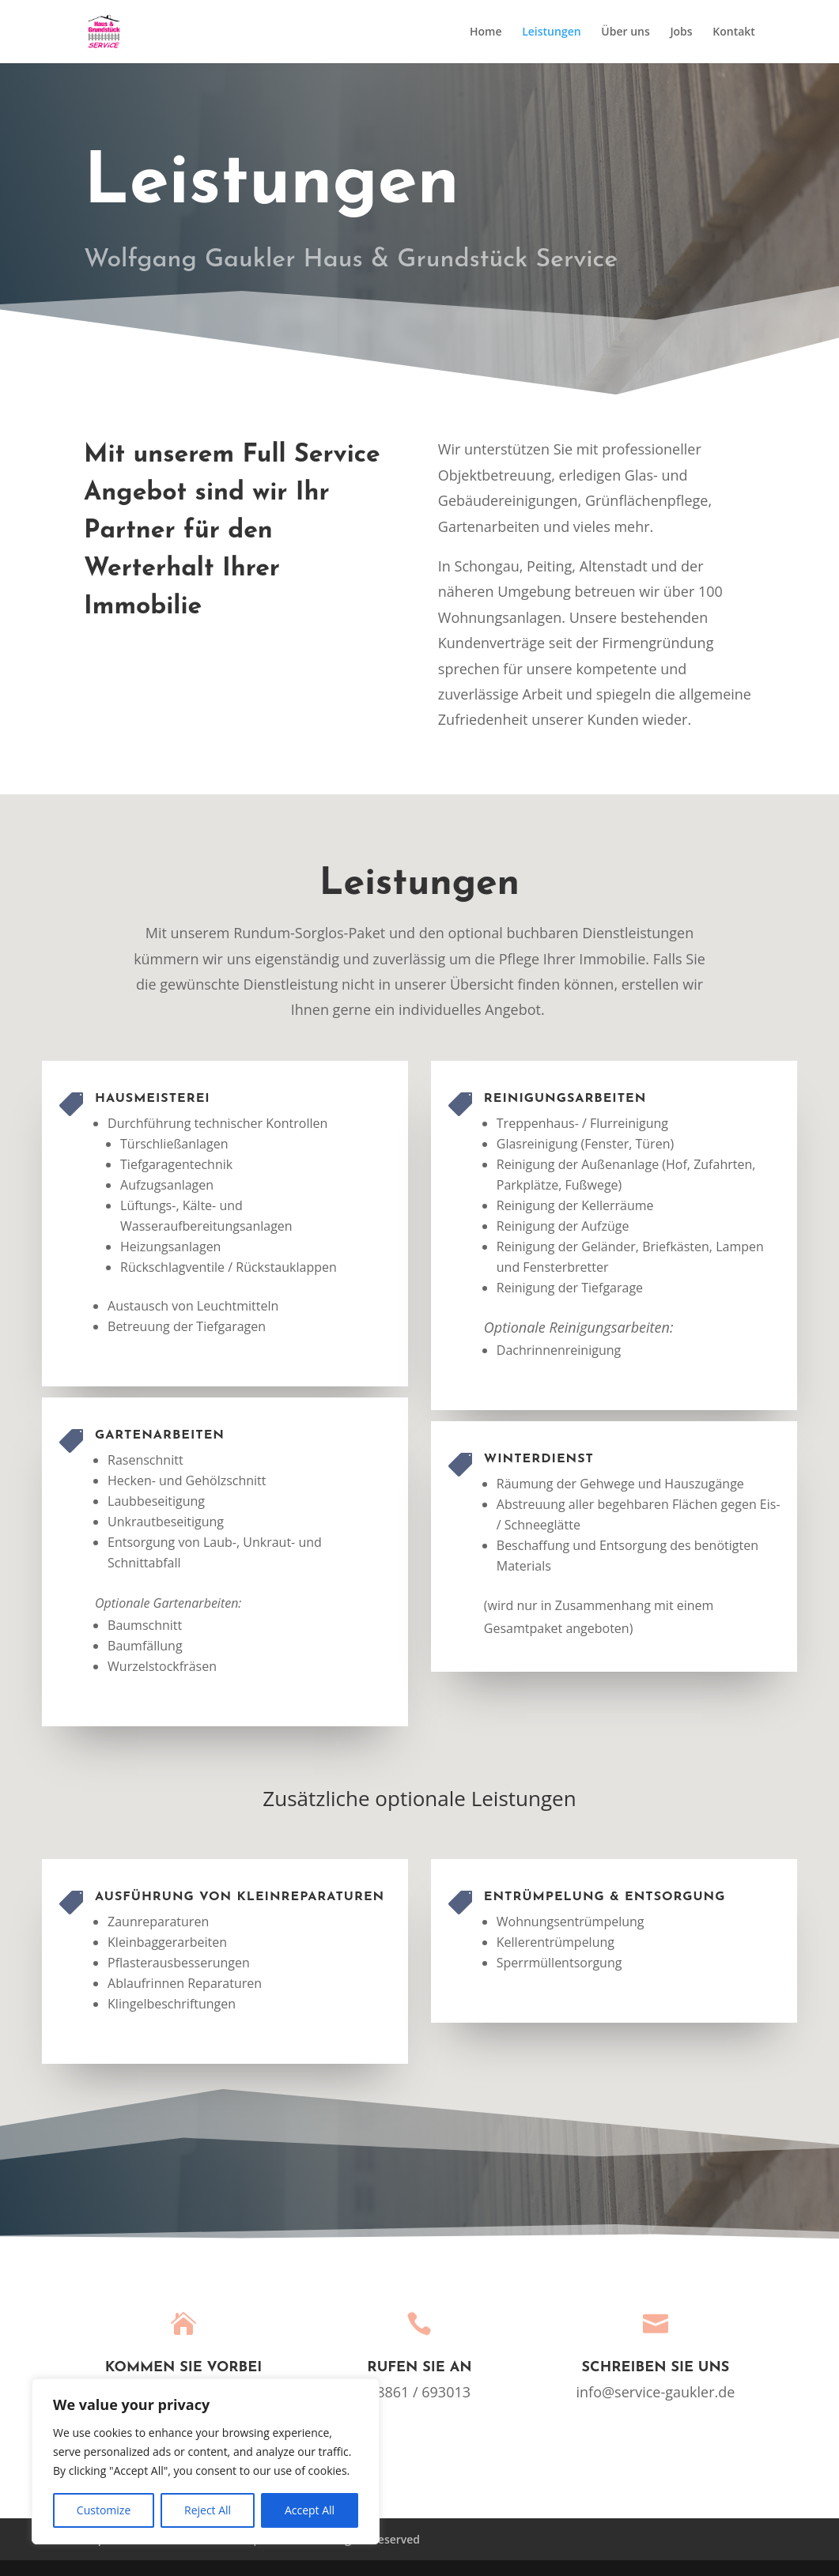  I want to click on Home, so click(486, 32).